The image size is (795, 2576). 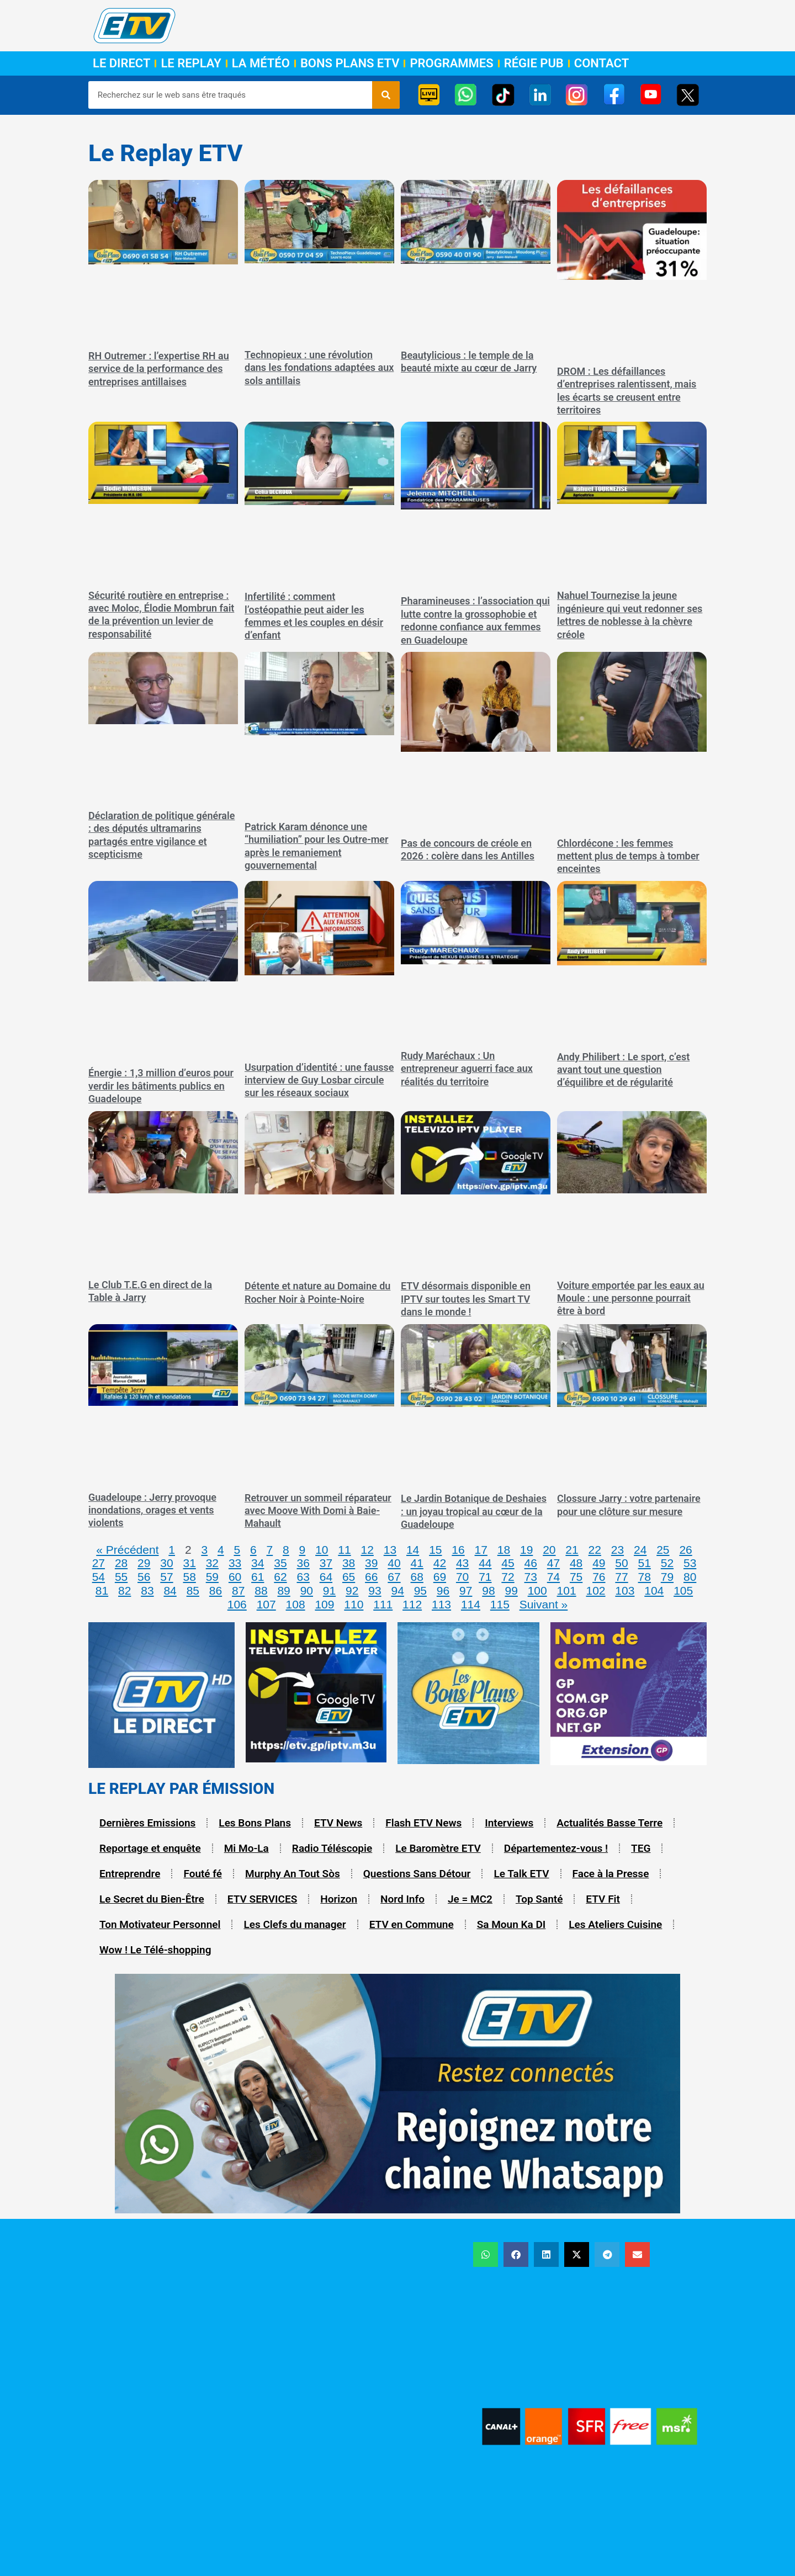 What do you see at coordinates (151, 1899) in the screenshot?
I see `Le Secret du Bien-Être` at bounding box center [151, 1899].